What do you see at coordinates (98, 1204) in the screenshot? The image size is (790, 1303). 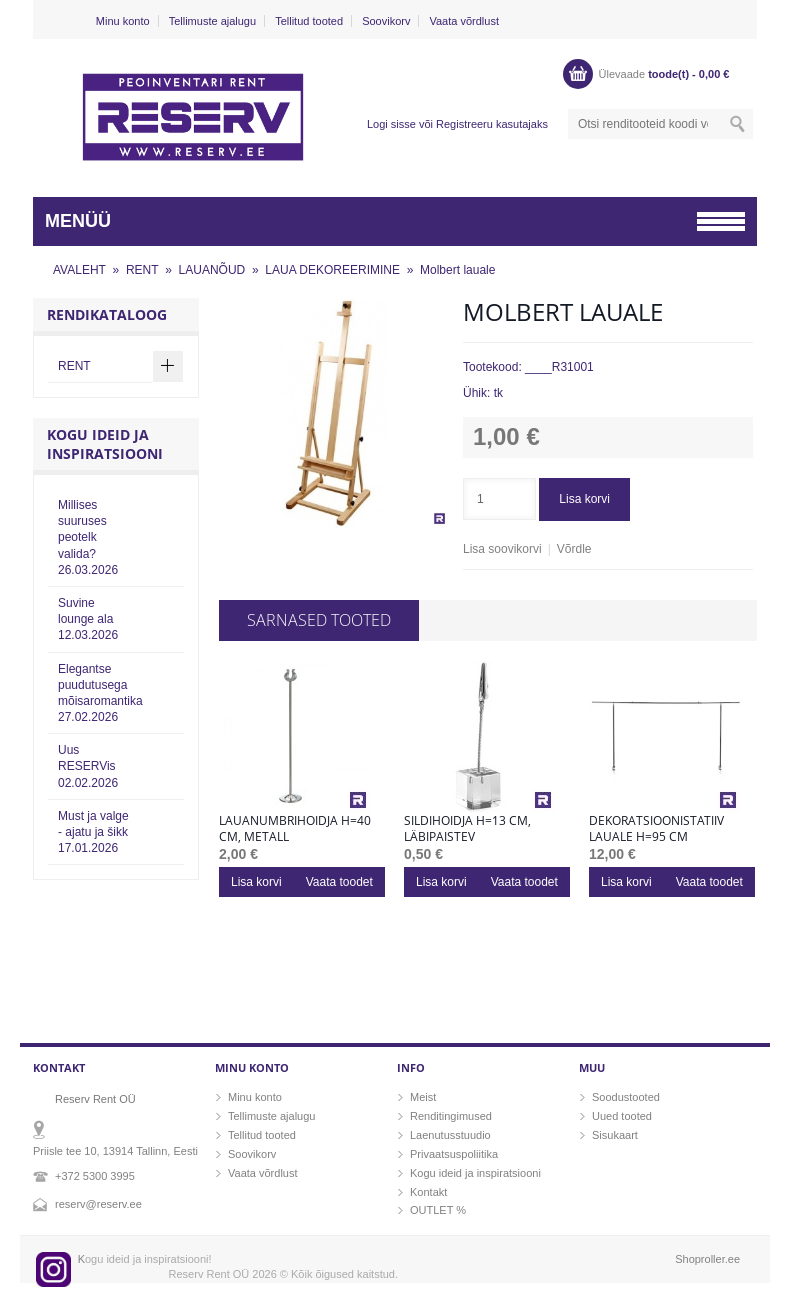 I see `reserv@reserv.ee` at bounding box center [98, 1204].